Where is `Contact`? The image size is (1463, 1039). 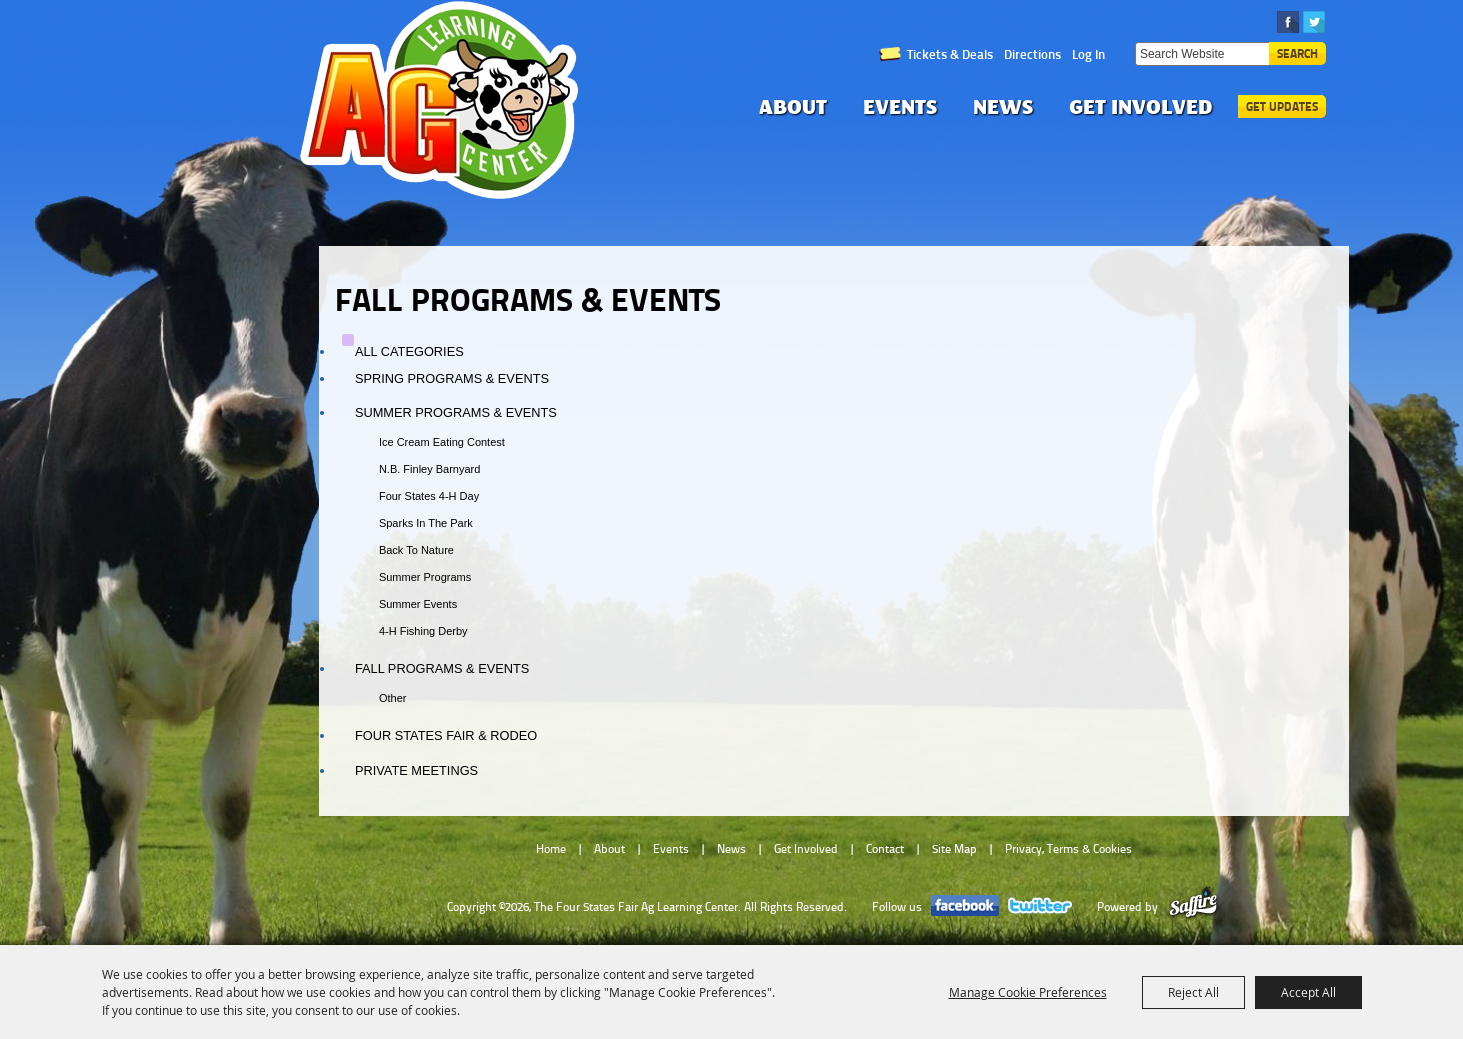
Contact is located at coordinates (885, 849).